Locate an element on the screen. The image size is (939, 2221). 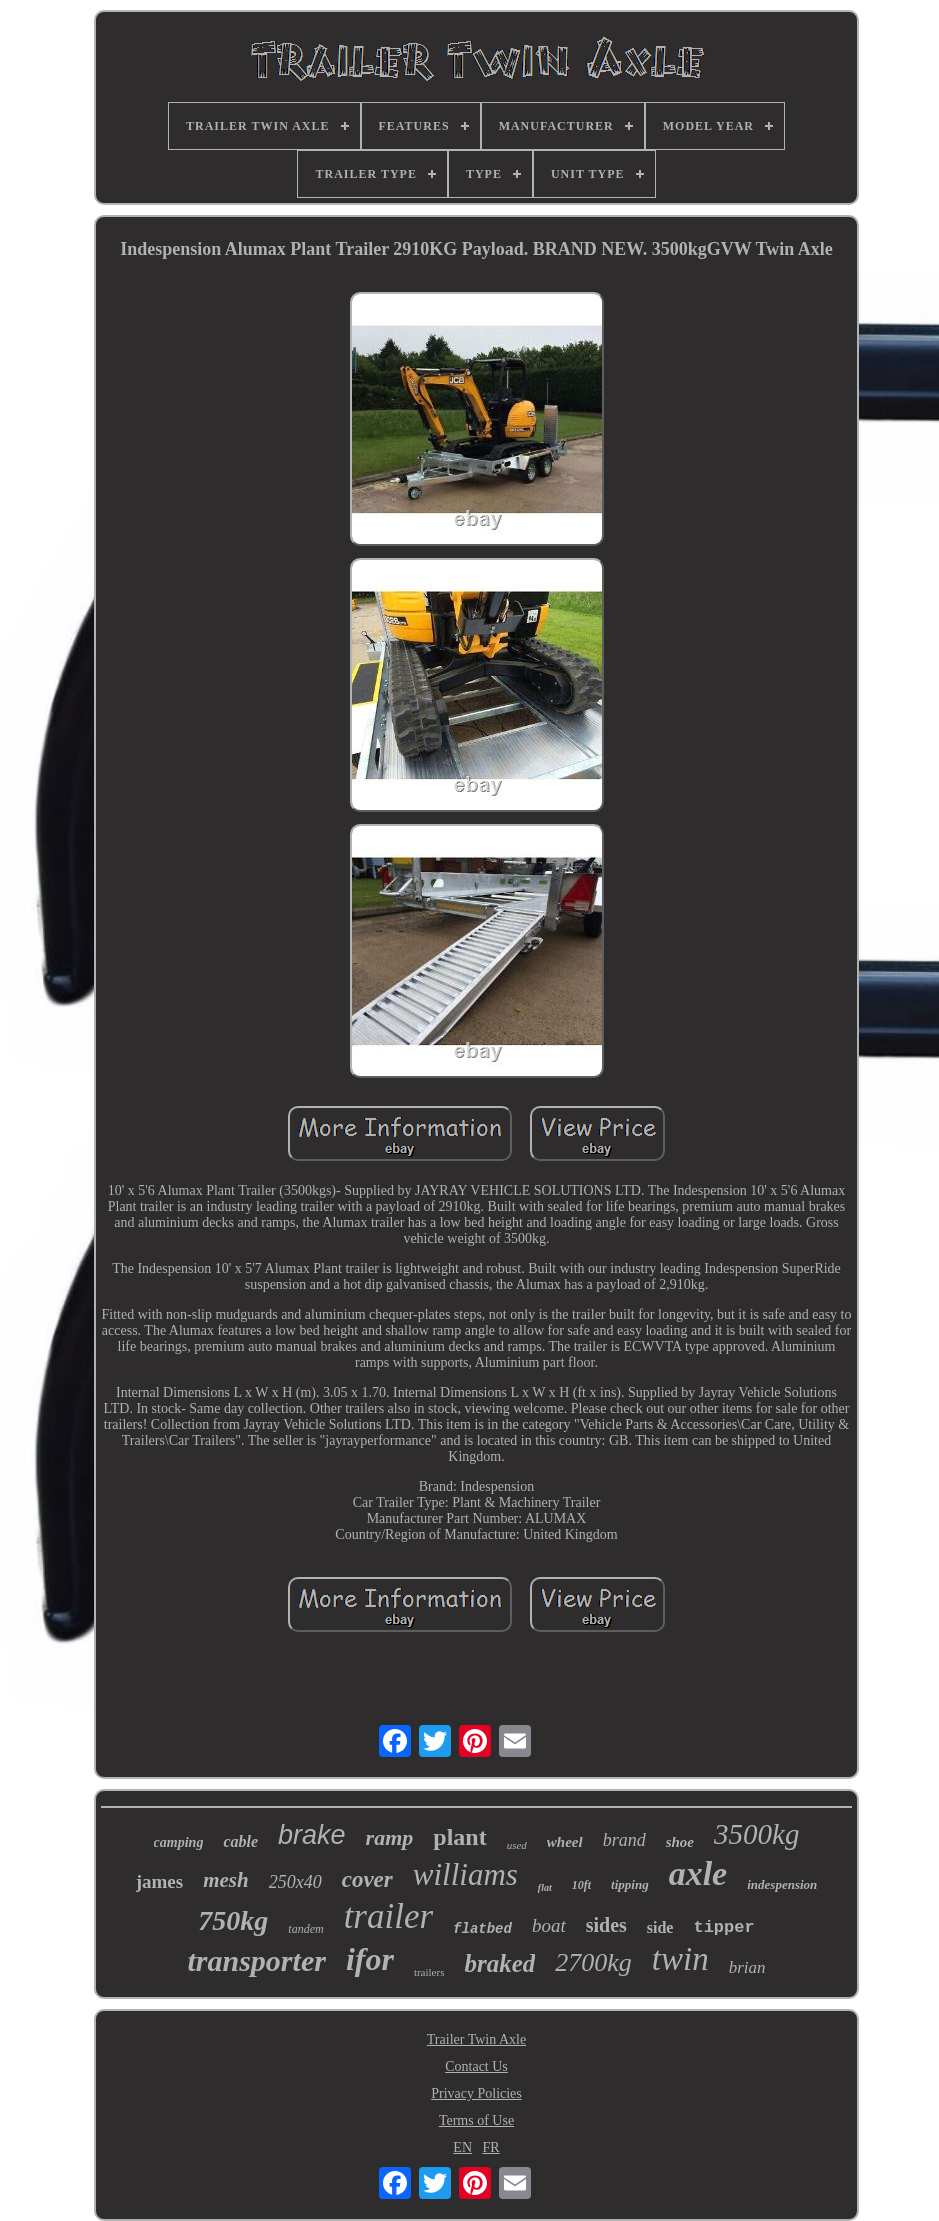
Privacy Policies is located at coordinates (476, 2093).